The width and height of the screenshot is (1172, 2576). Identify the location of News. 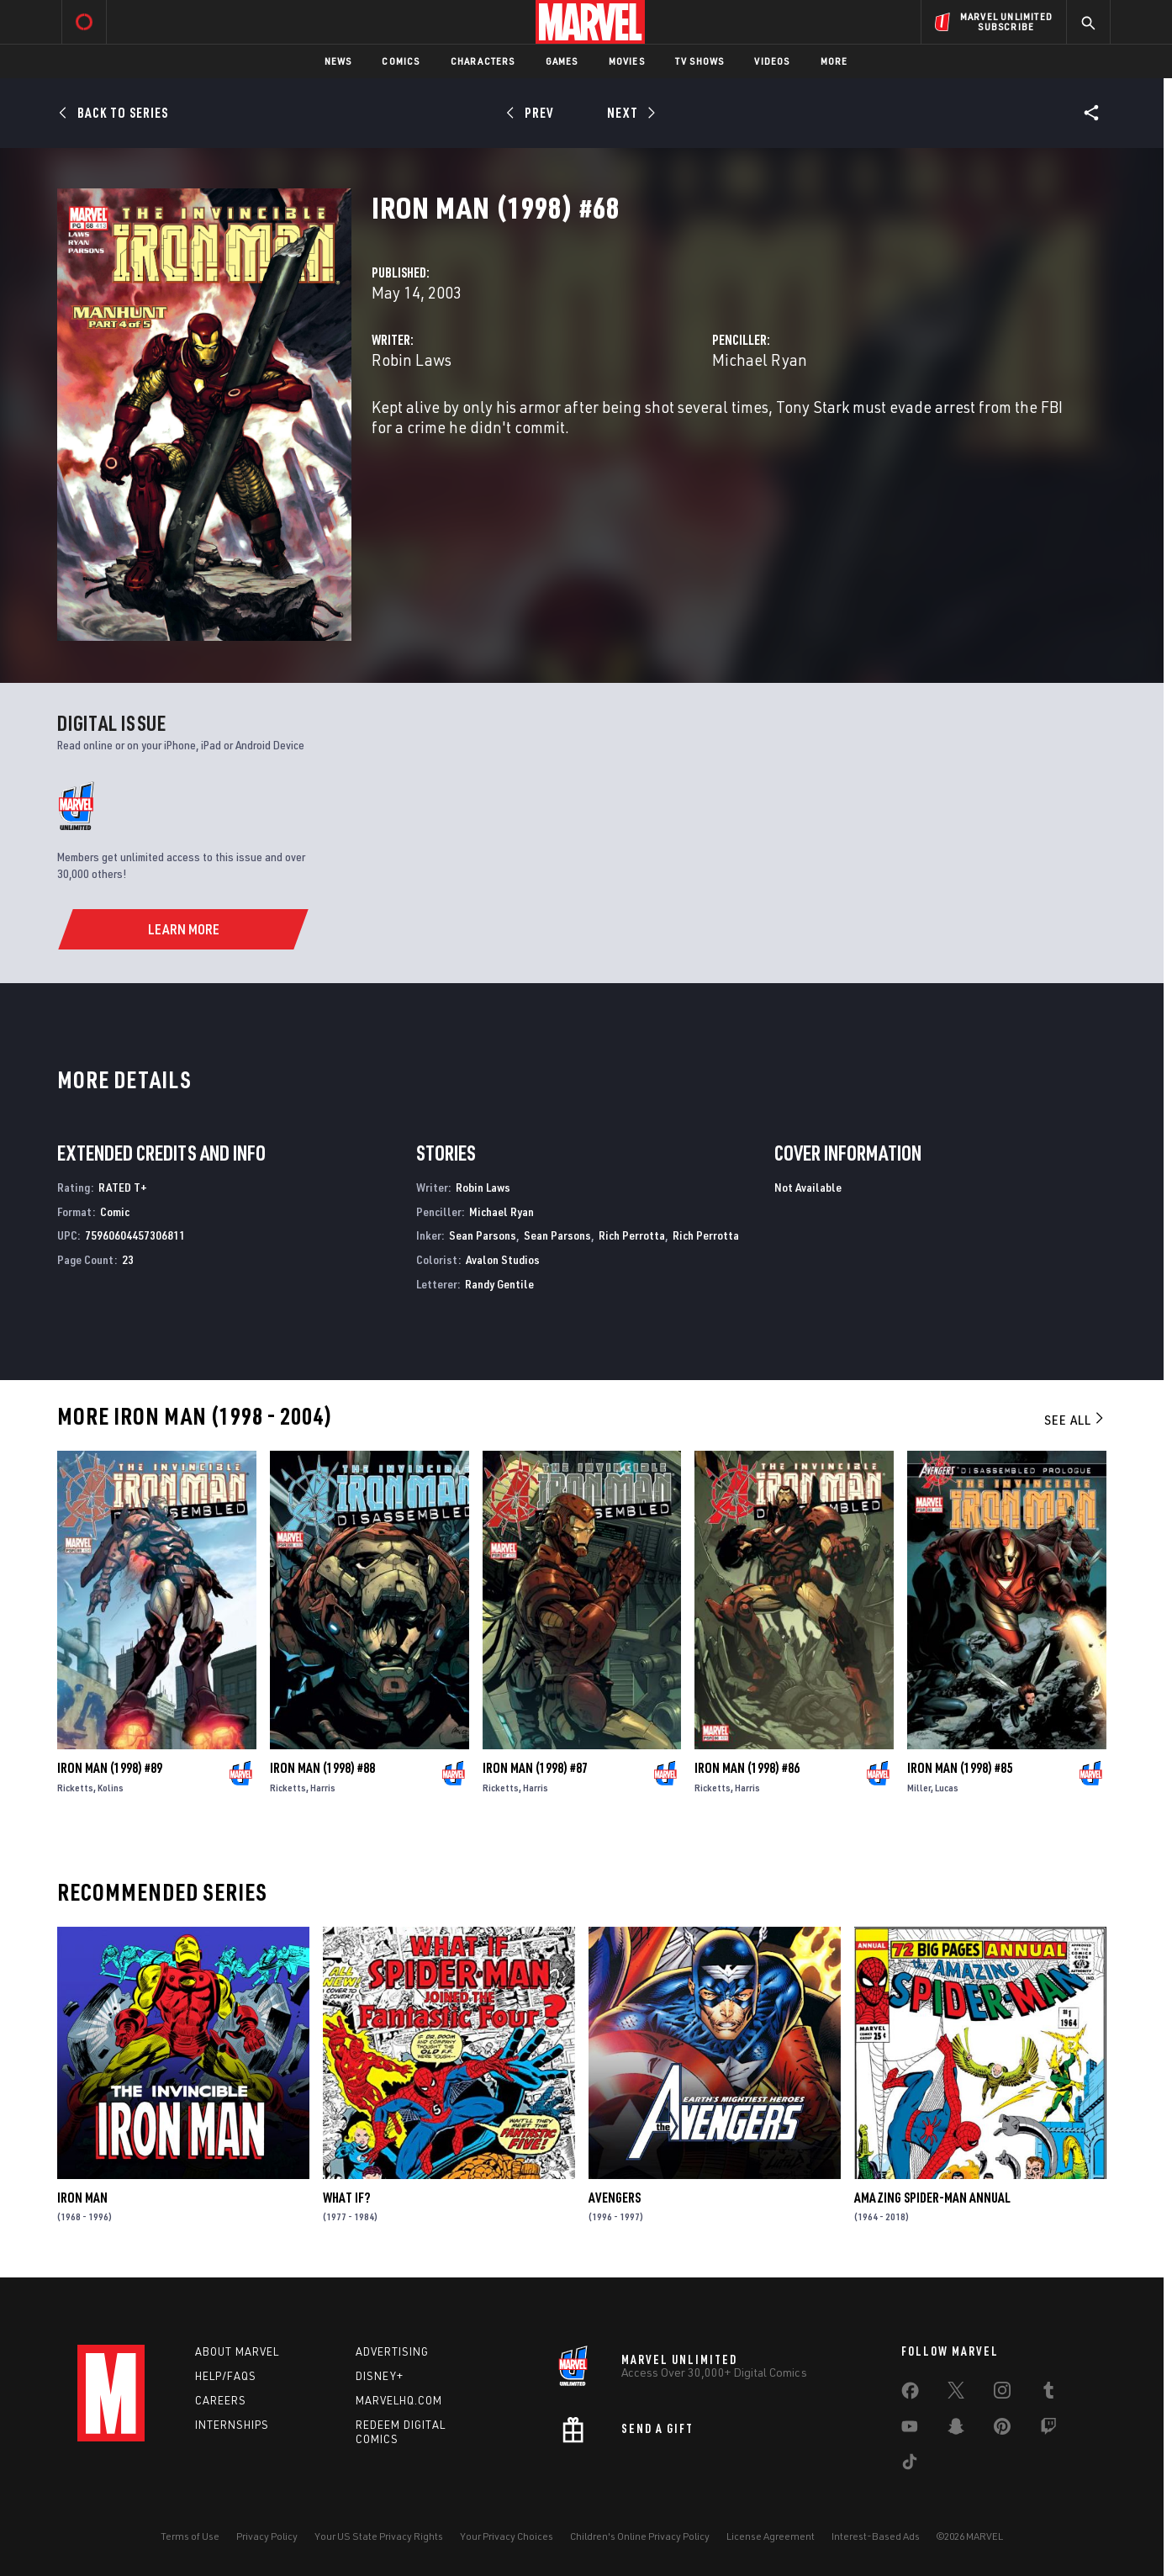
(338, 61).